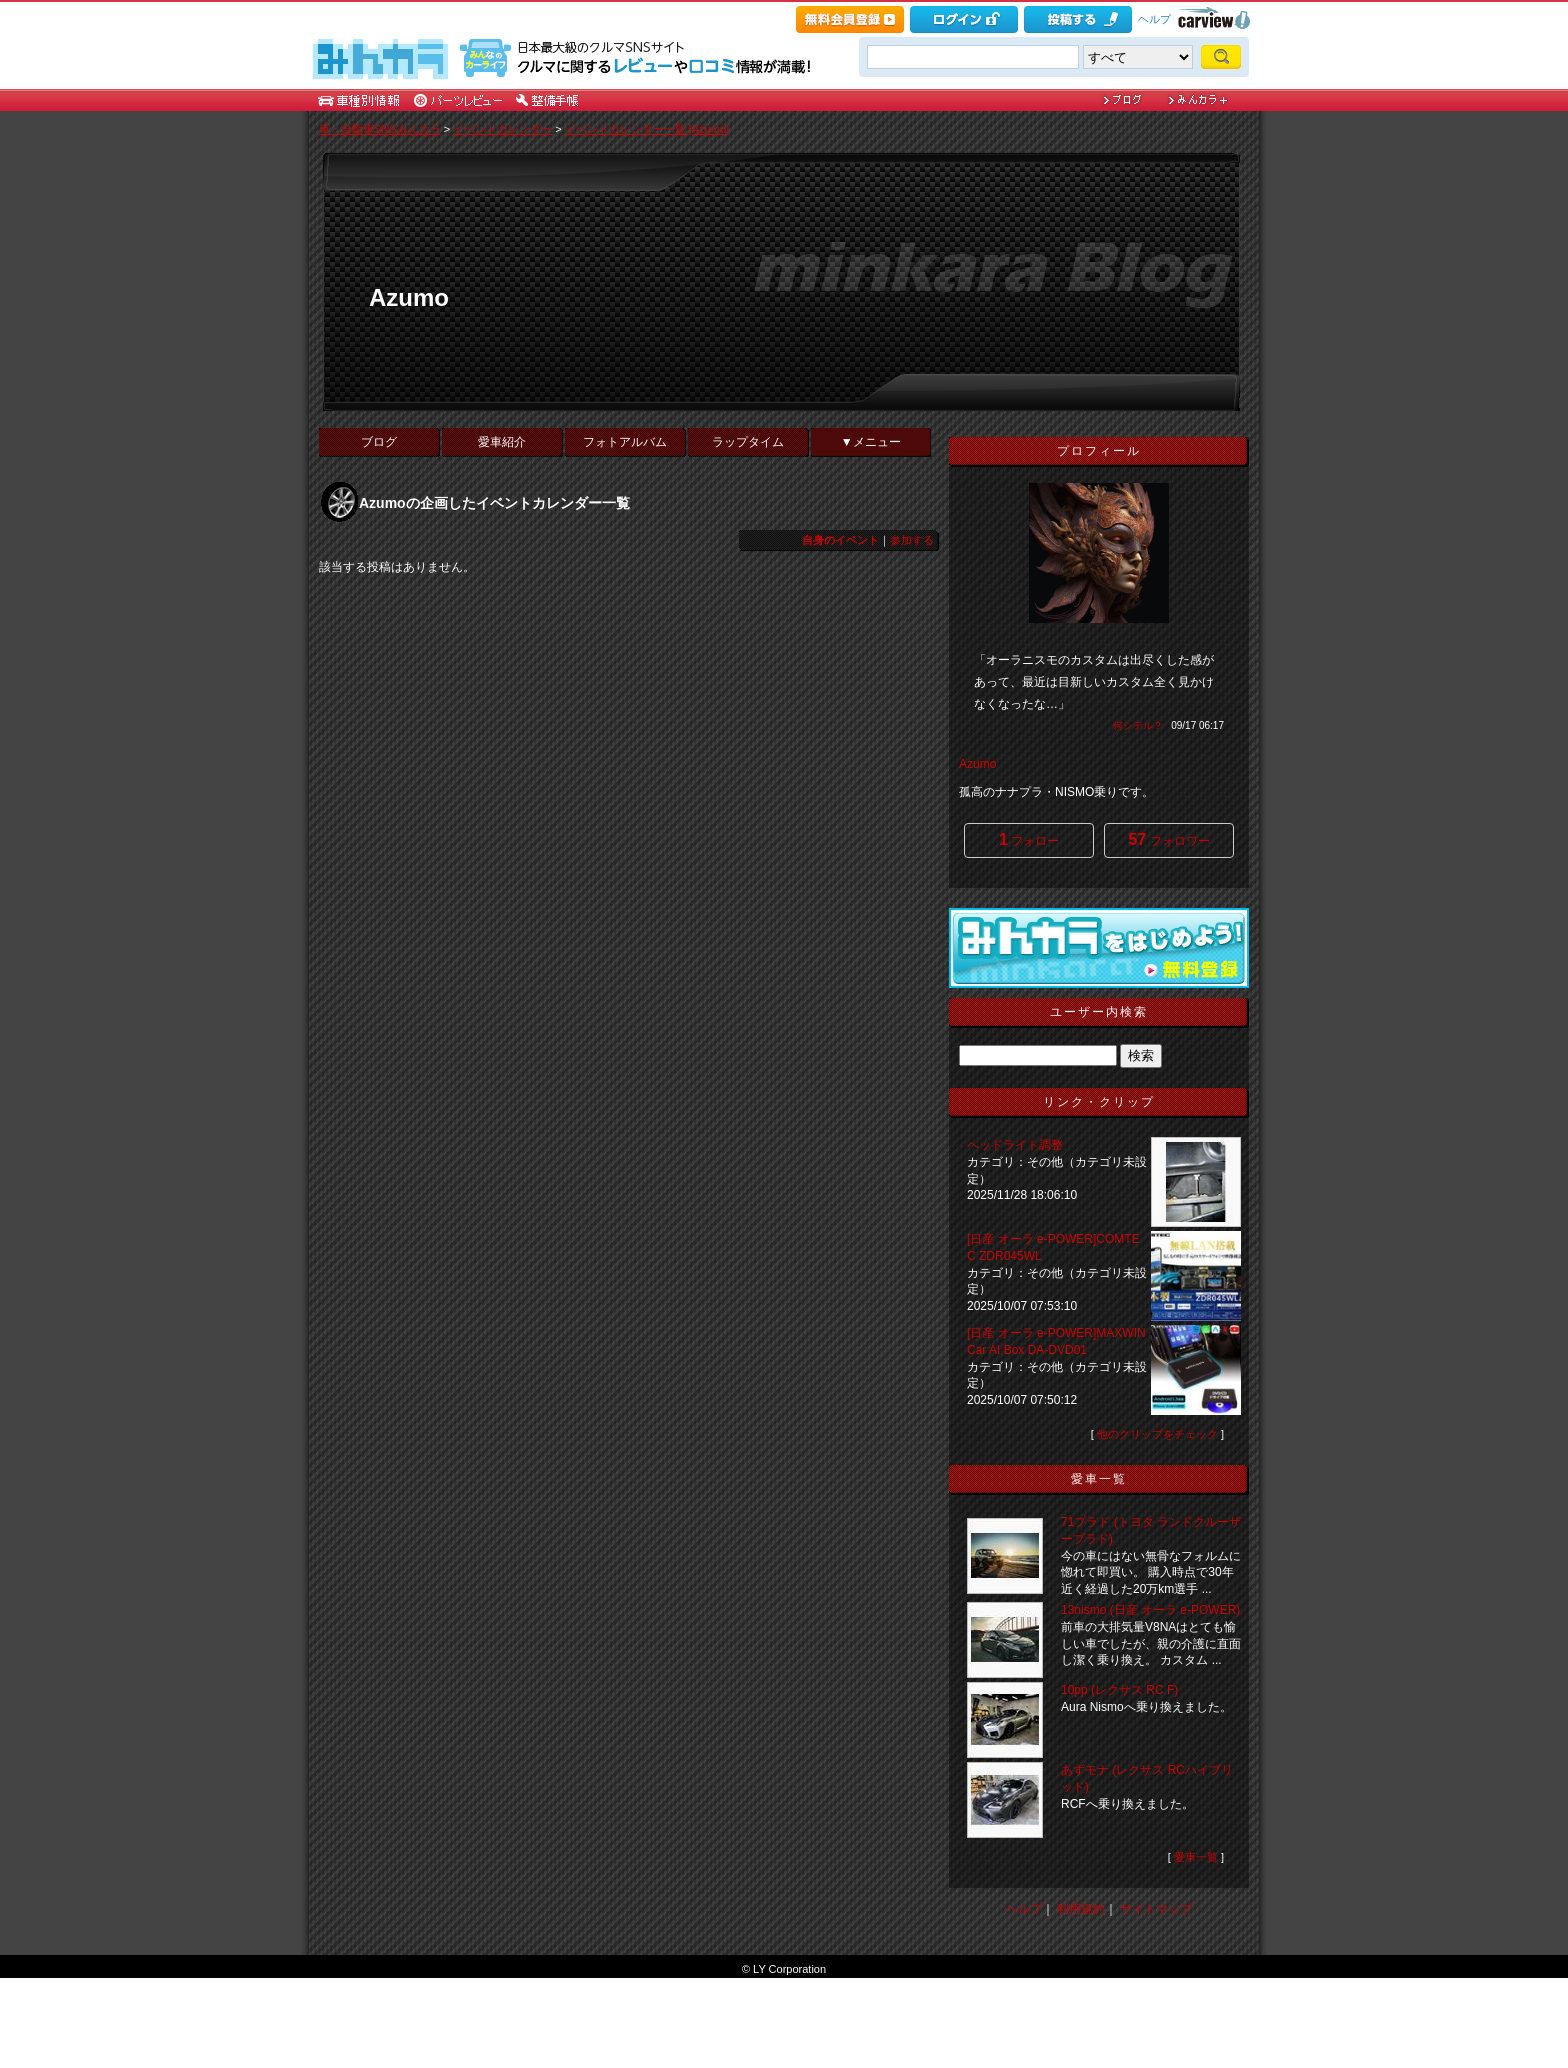 The width and height of the screenshot is (1568, 2068). I want to click on フォロワー, so click(1168, 839).